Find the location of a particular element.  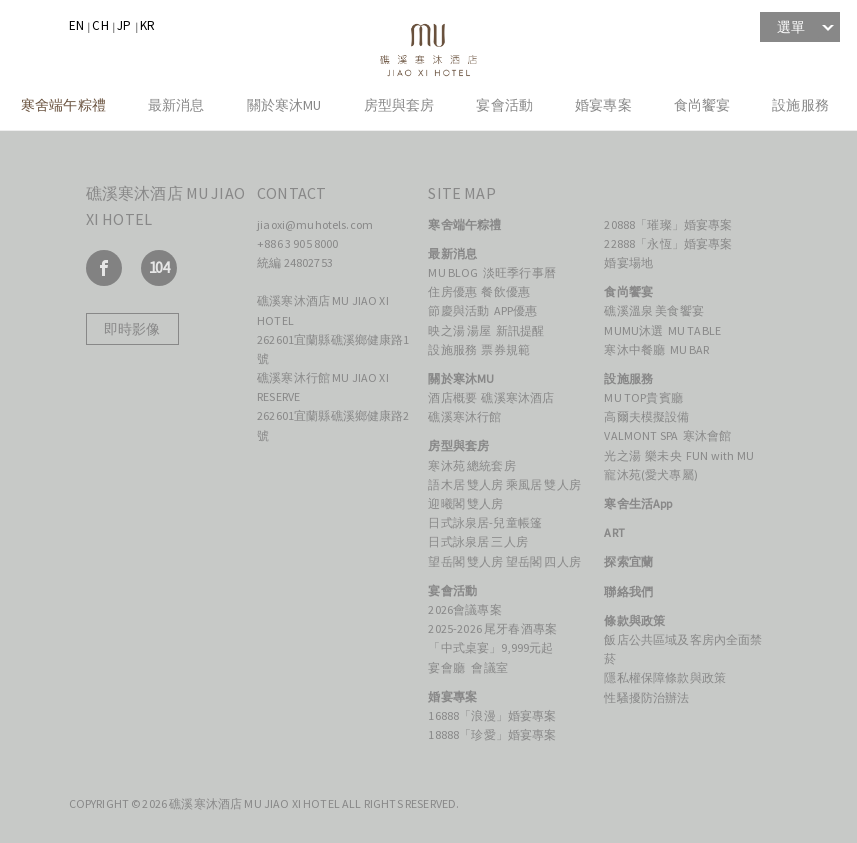

望岳閣 四人房 is located at coordinates (543, 561).